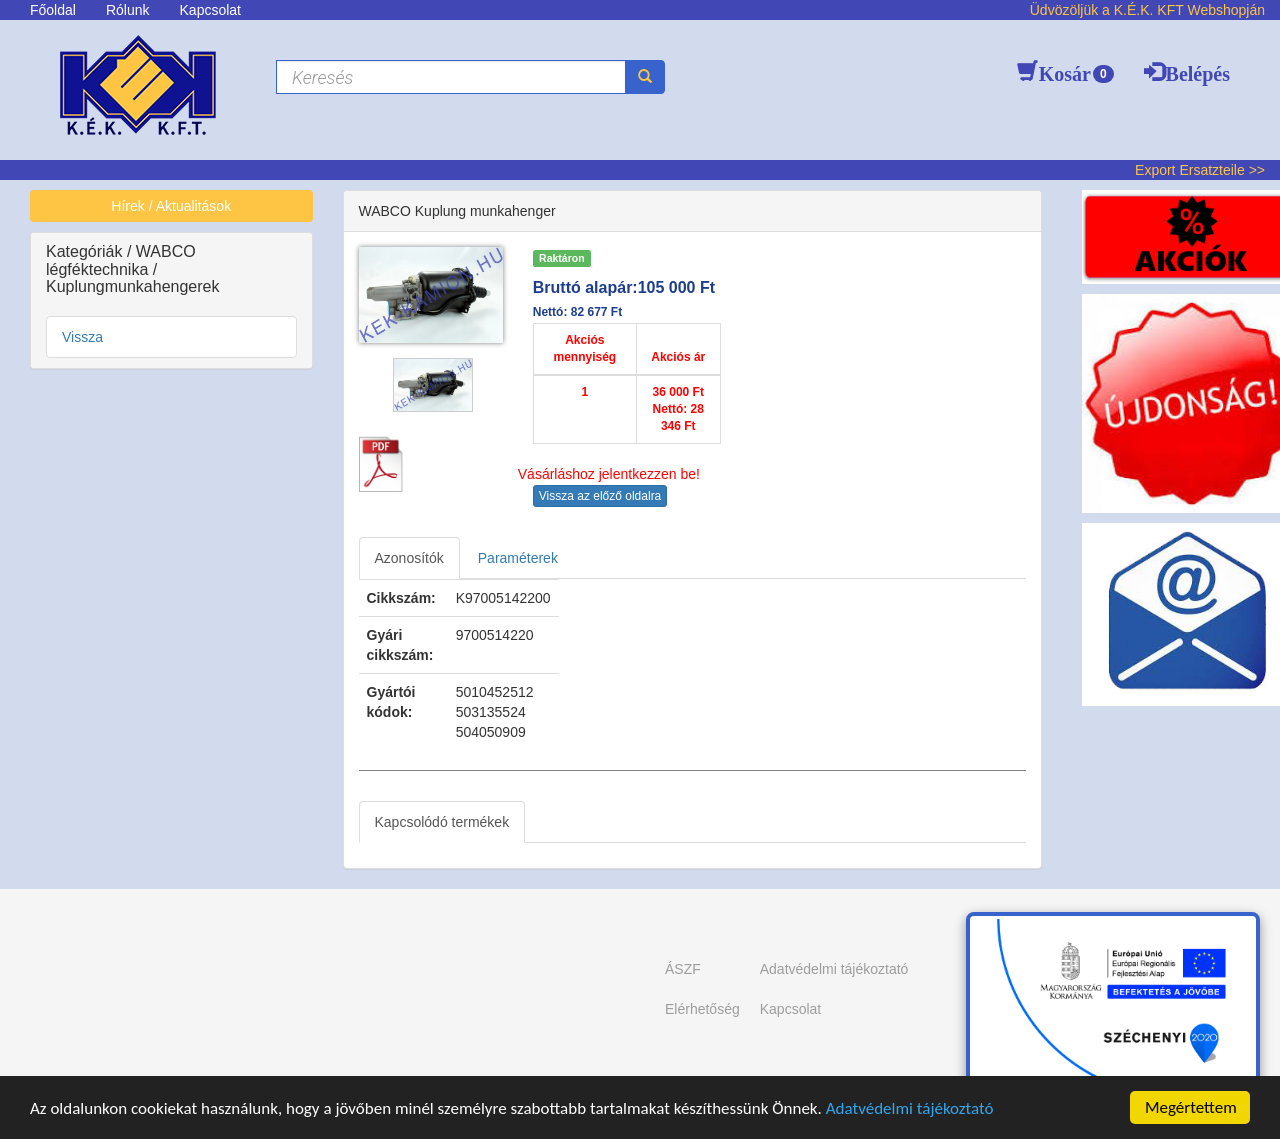 Image resolution: width=1280 pixels, height=1139 pixels. I want to click on Rólunk, so click(128, 10).